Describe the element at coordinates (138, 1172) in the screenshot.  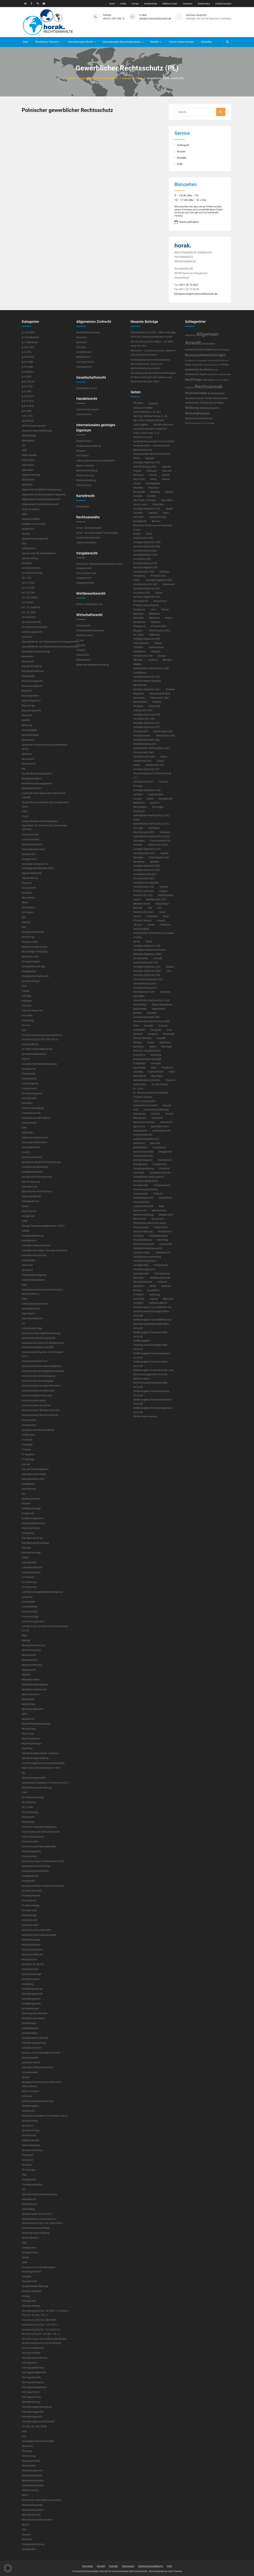
I see `Fotorecht` at that location.